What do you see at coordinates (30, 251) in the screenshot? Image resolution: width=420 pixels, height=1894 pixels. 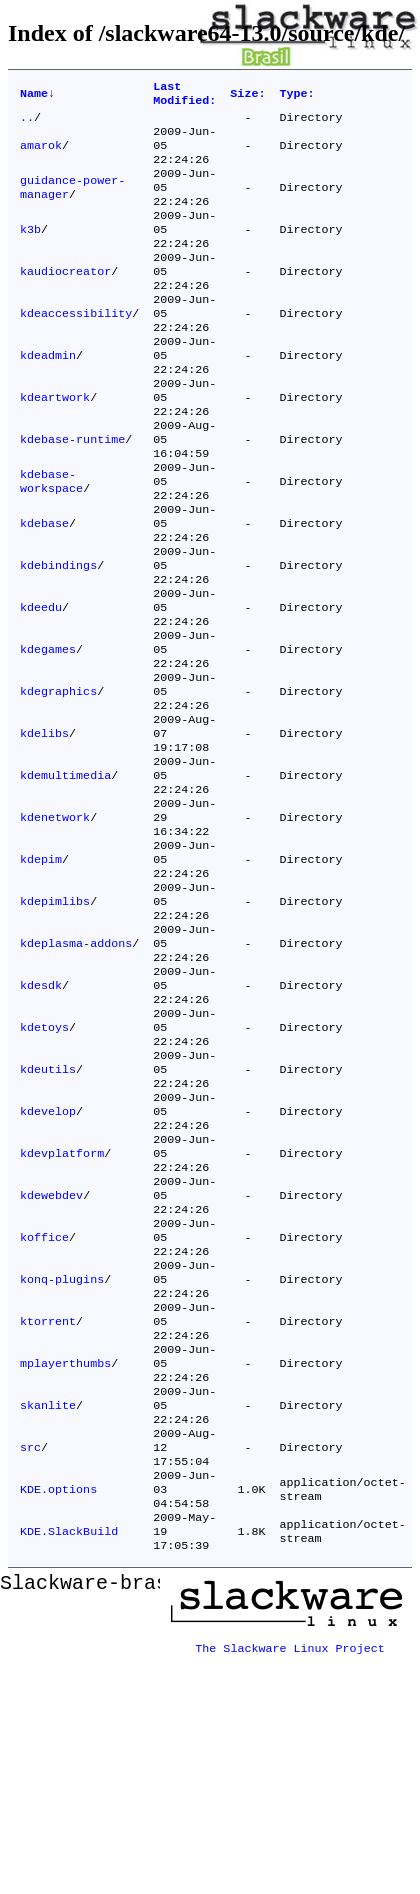 I see `k3b` at bounding box center [30, 251].